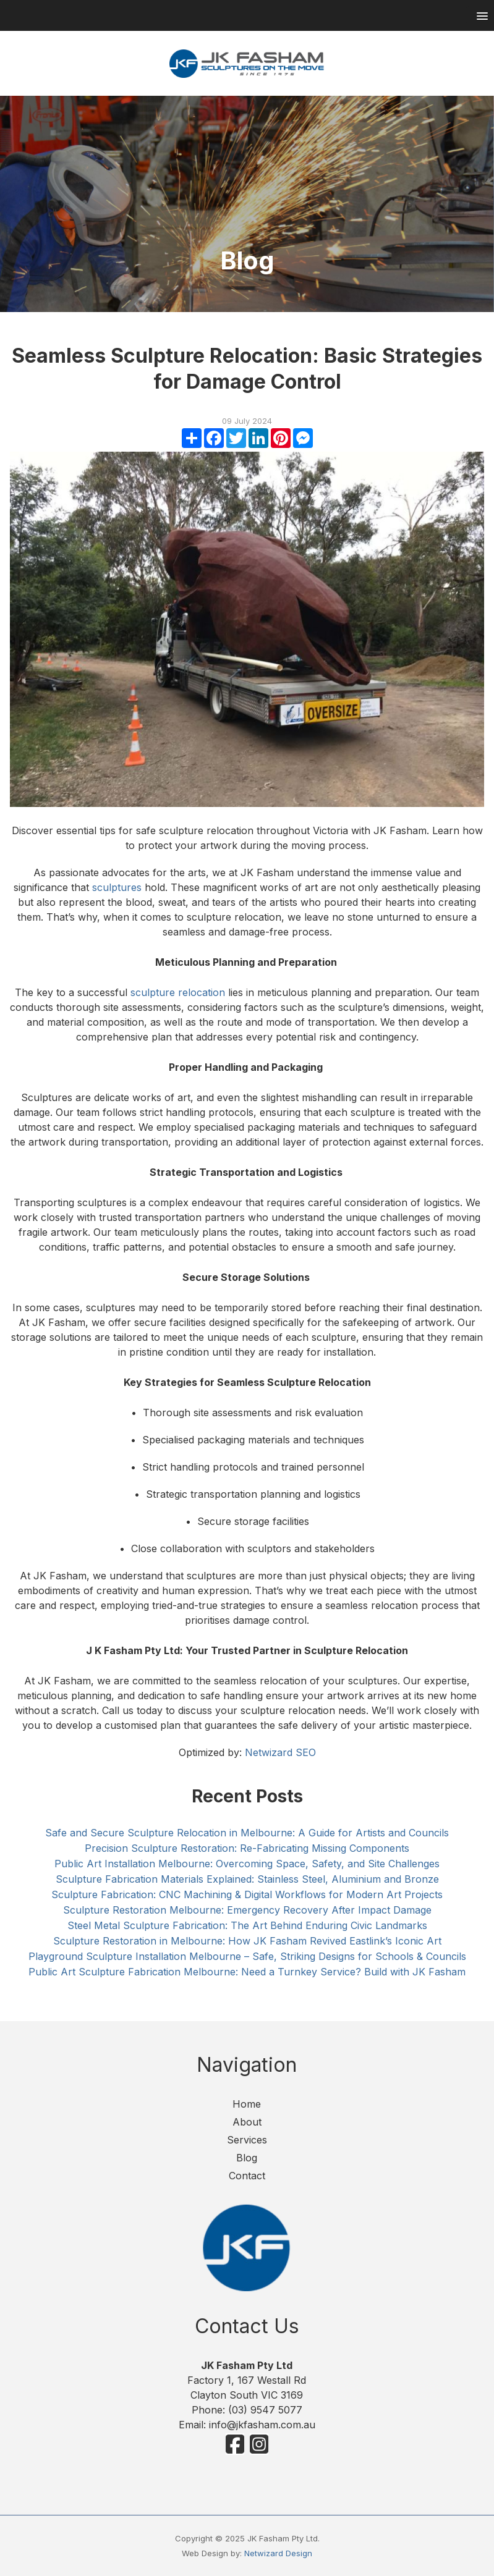 This screenshot has width=494, height=2576. I want to click on Services, so click(247, 2140).